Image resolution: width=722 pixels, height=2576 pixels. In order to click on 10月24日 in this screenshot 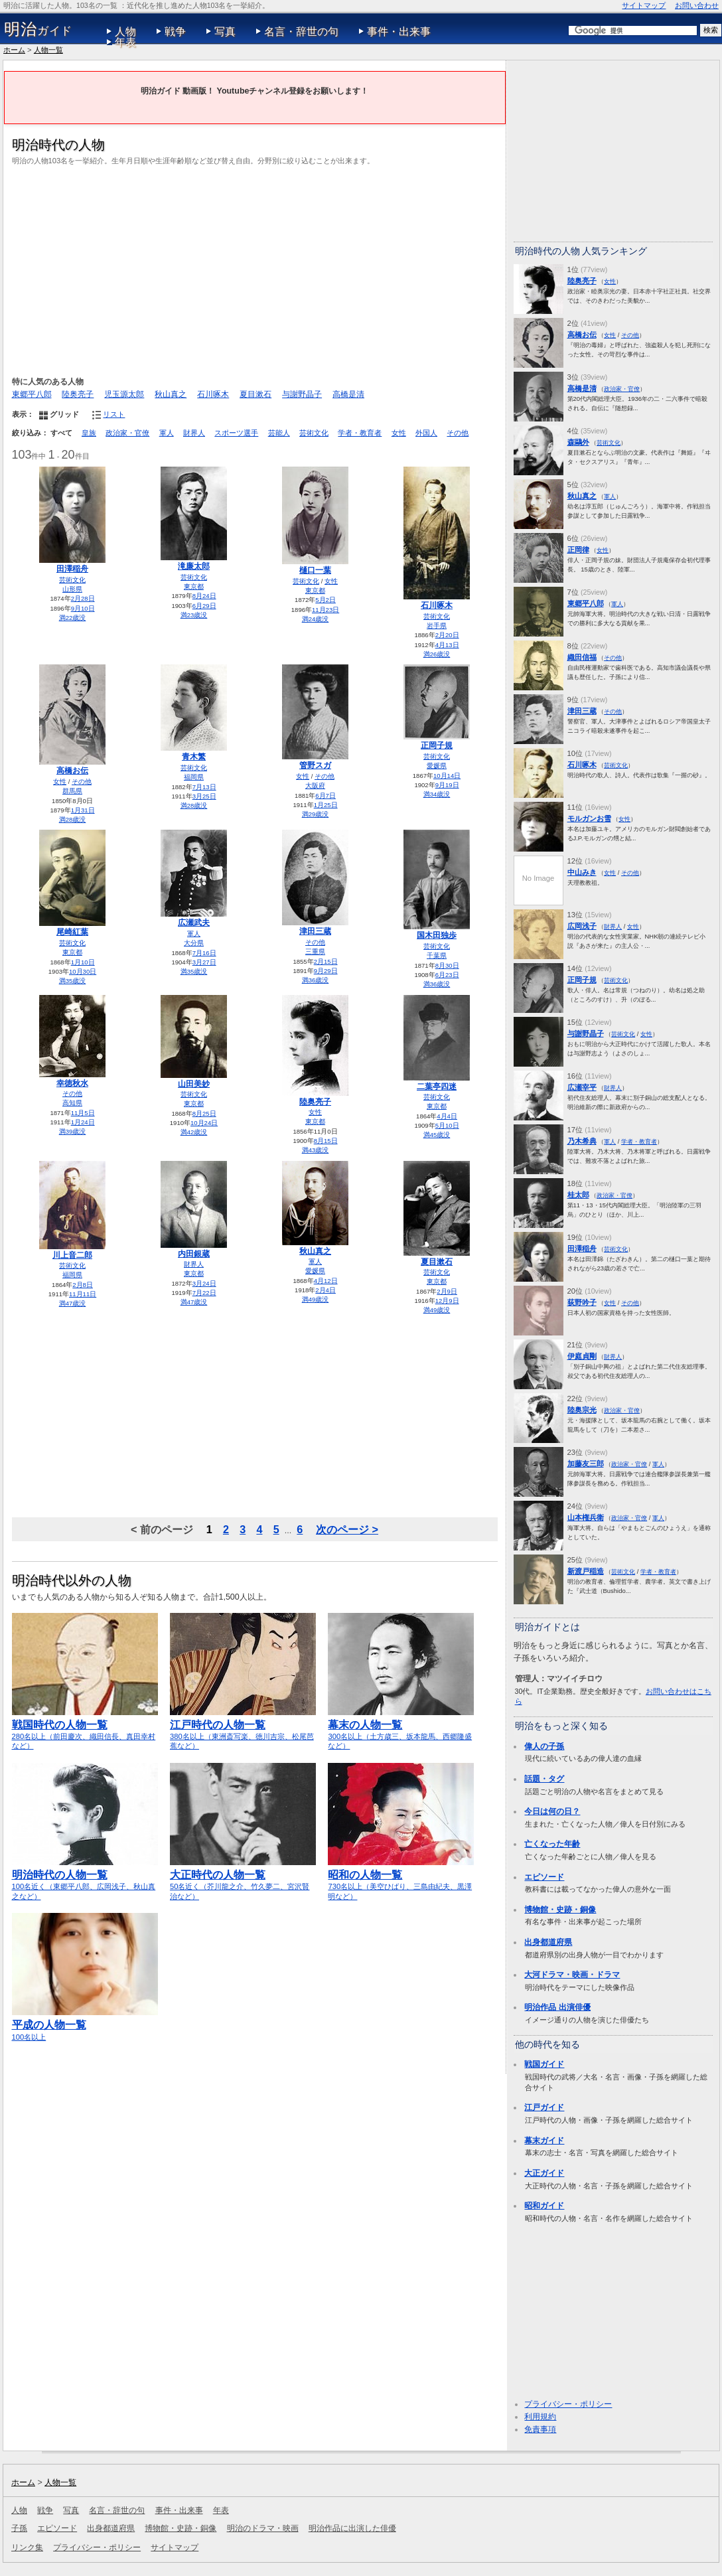, I will do `click(204, 1122)`.